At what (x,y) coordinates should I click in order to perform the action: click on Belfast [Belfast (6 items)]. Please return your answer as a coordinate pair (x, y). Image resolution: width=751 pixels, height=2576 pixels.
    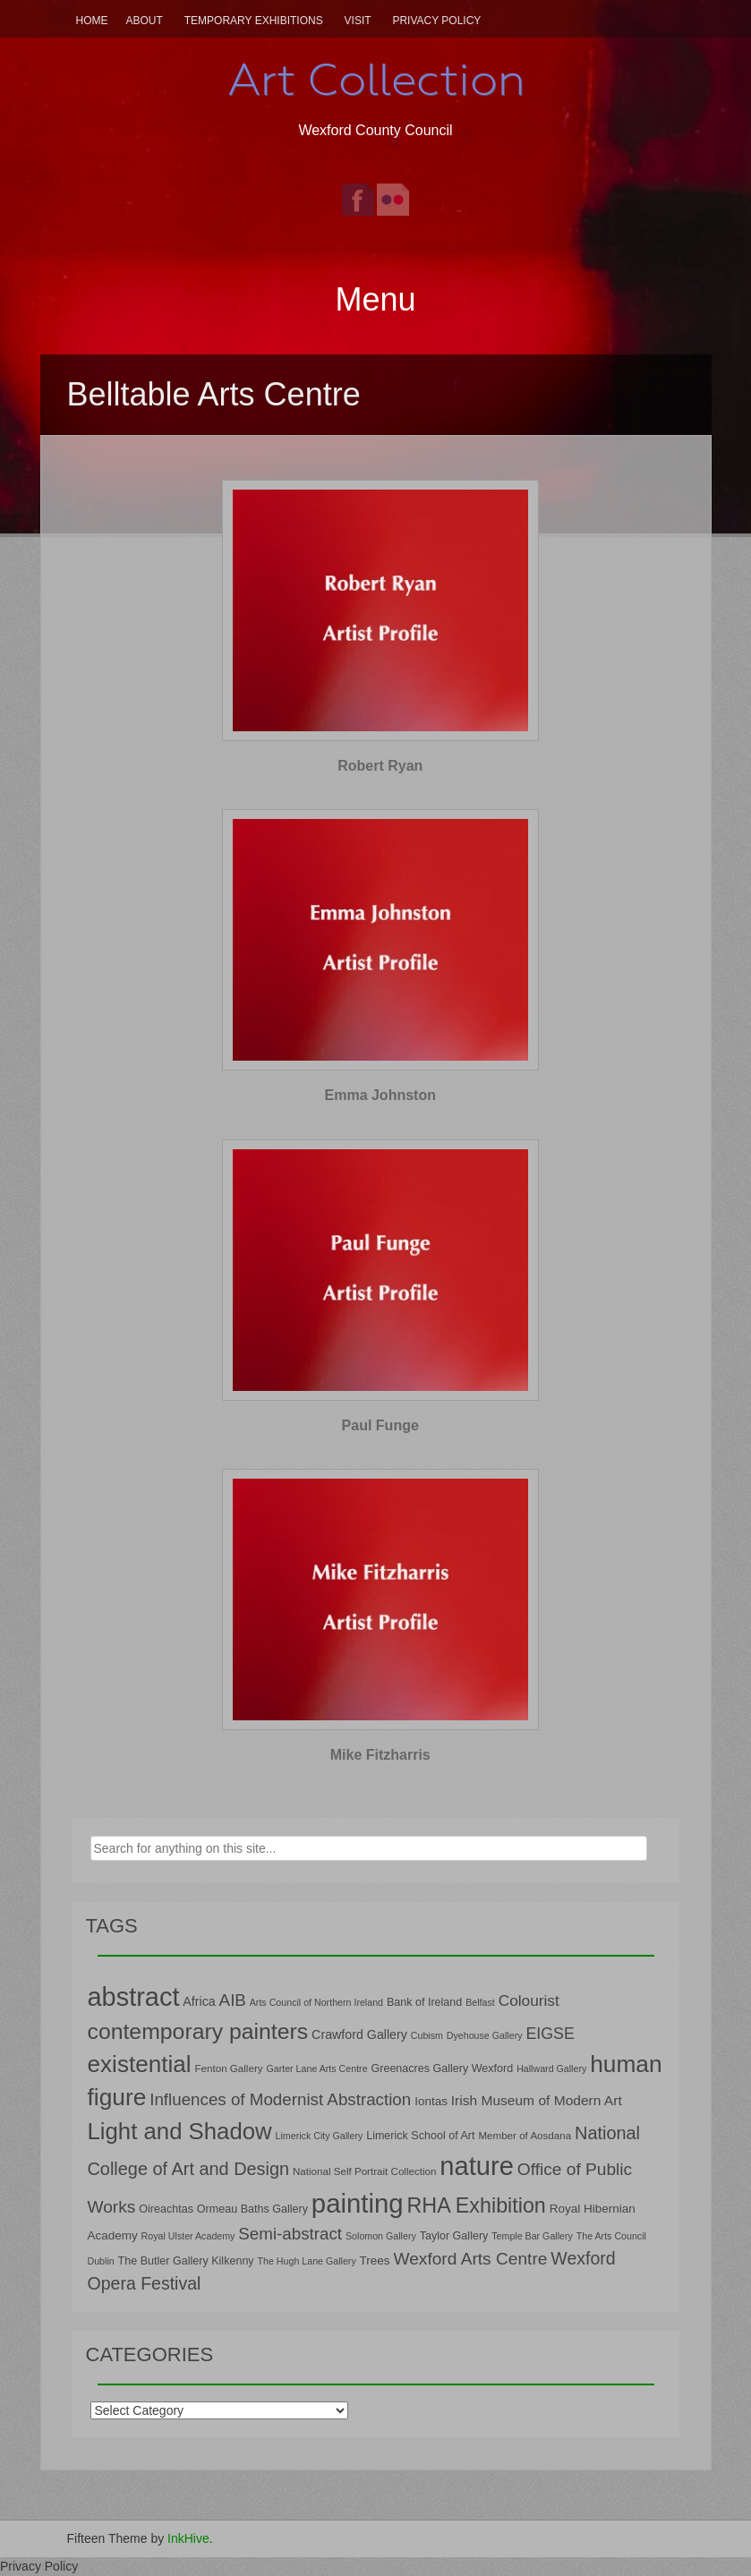
    Looking at the image, I should click on (480, 2002).